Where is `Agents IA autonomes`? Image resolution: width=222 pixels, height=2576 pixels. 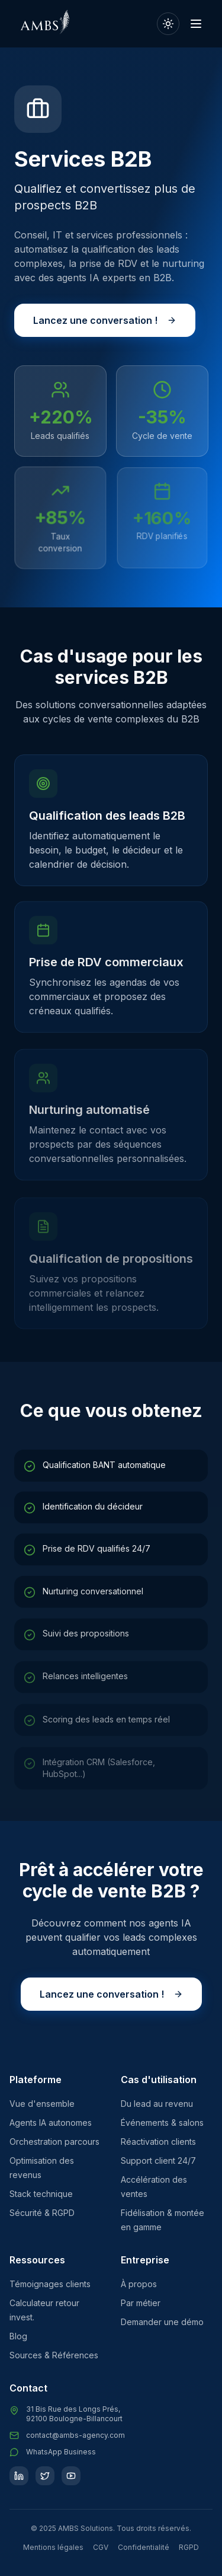
Agents IA autonomes is located at coordinates (50, 2123).